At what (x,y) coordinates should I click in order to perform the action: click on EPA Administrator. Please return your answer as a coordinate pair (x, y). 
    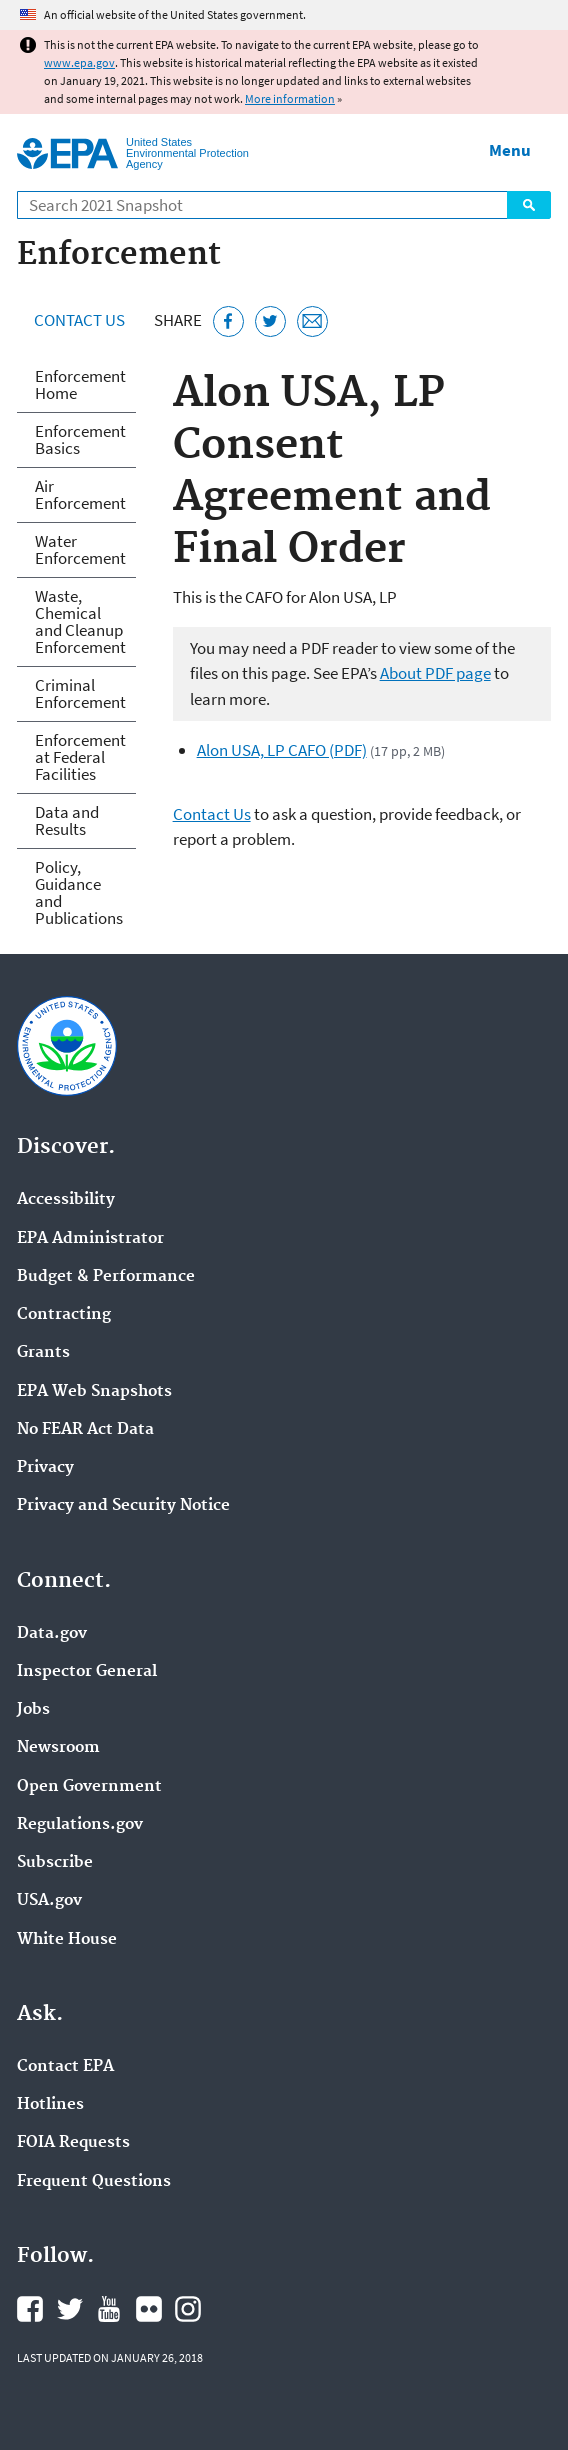
    Looking at the image, I should click on (90, 1239).